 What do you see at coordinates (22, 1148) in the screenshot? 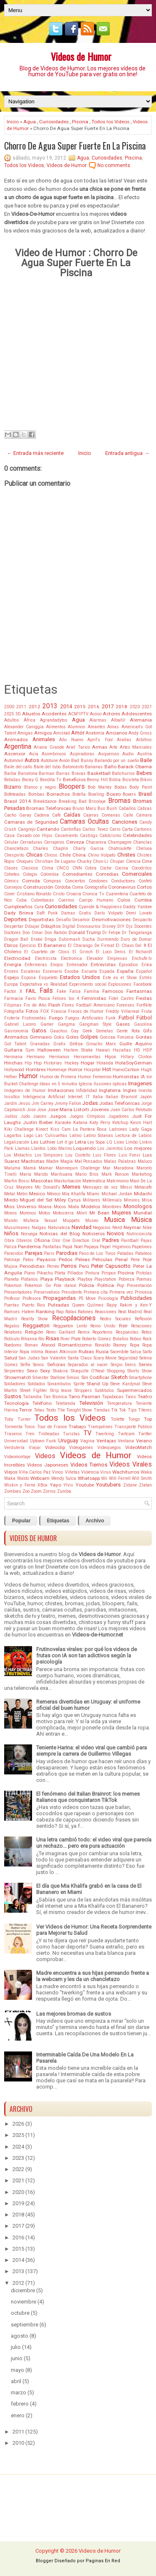
I see `Llamas` at bounding box center [22, 1148].